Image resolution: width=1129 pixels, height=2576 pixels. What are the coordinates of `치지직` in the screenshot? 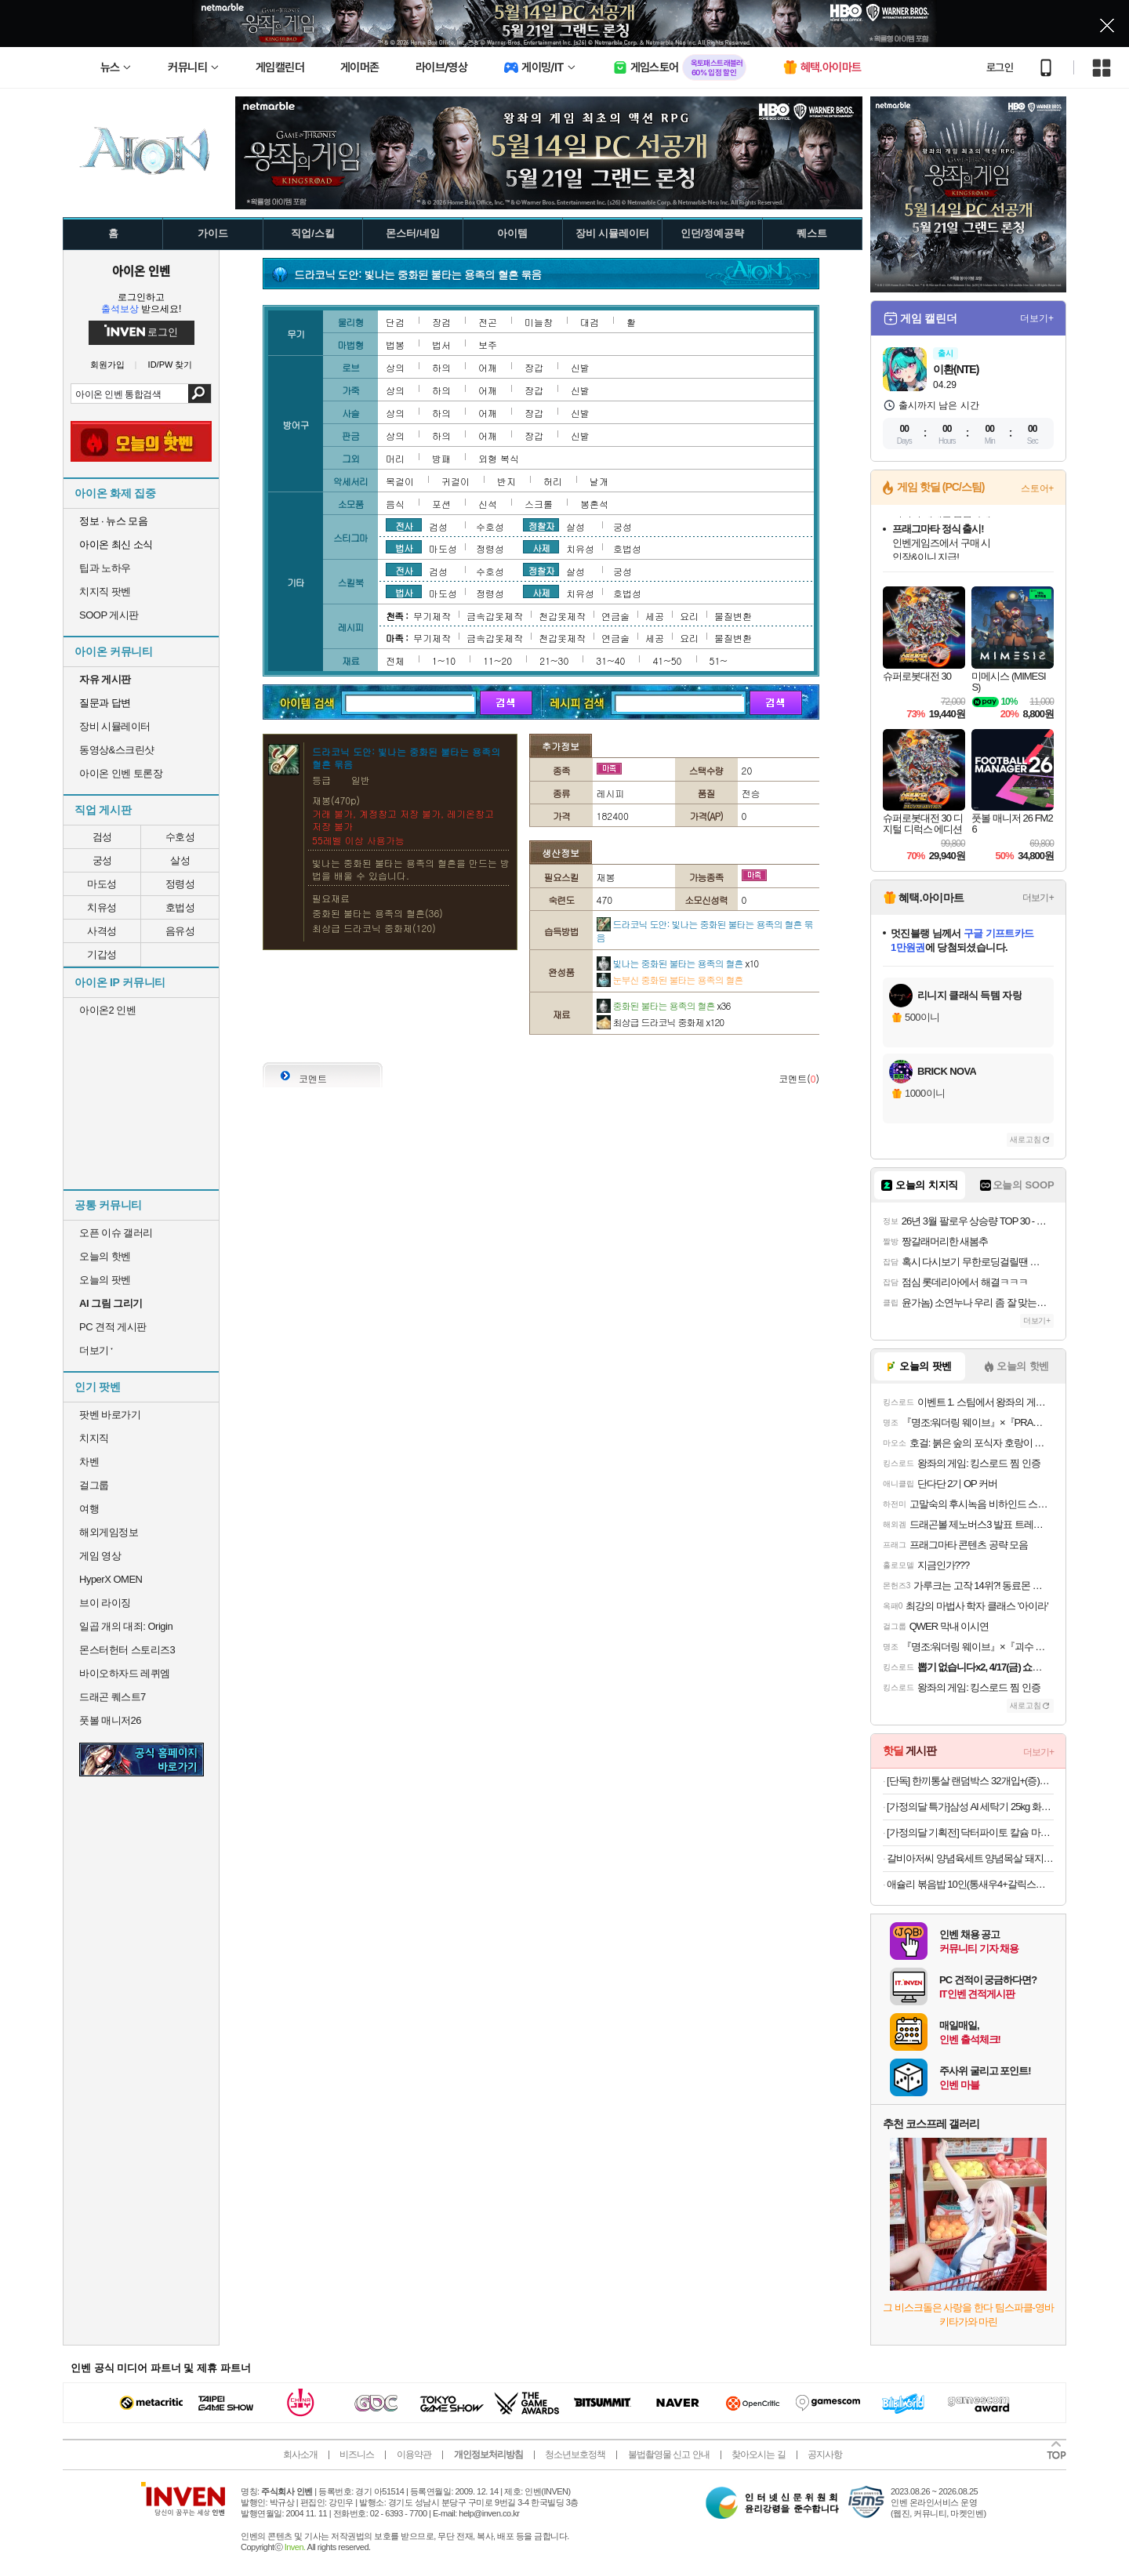 It's located at (94, 1438).